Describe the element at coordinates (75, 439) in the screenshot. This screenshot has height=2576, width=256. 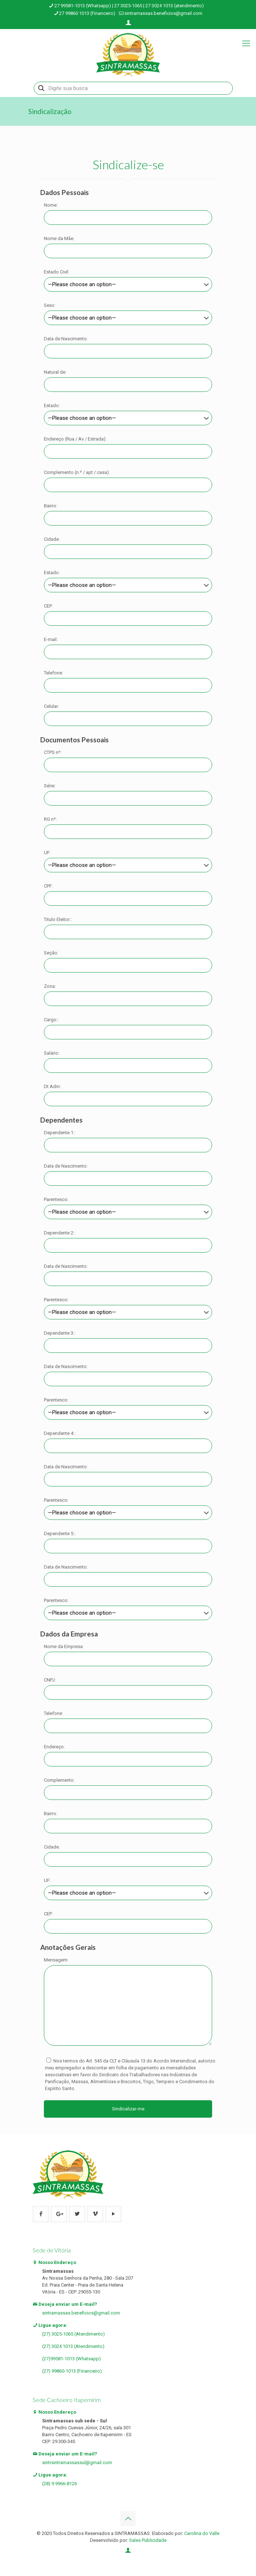
I see `Endereço (Rua / Av / Estrada):` at that location.